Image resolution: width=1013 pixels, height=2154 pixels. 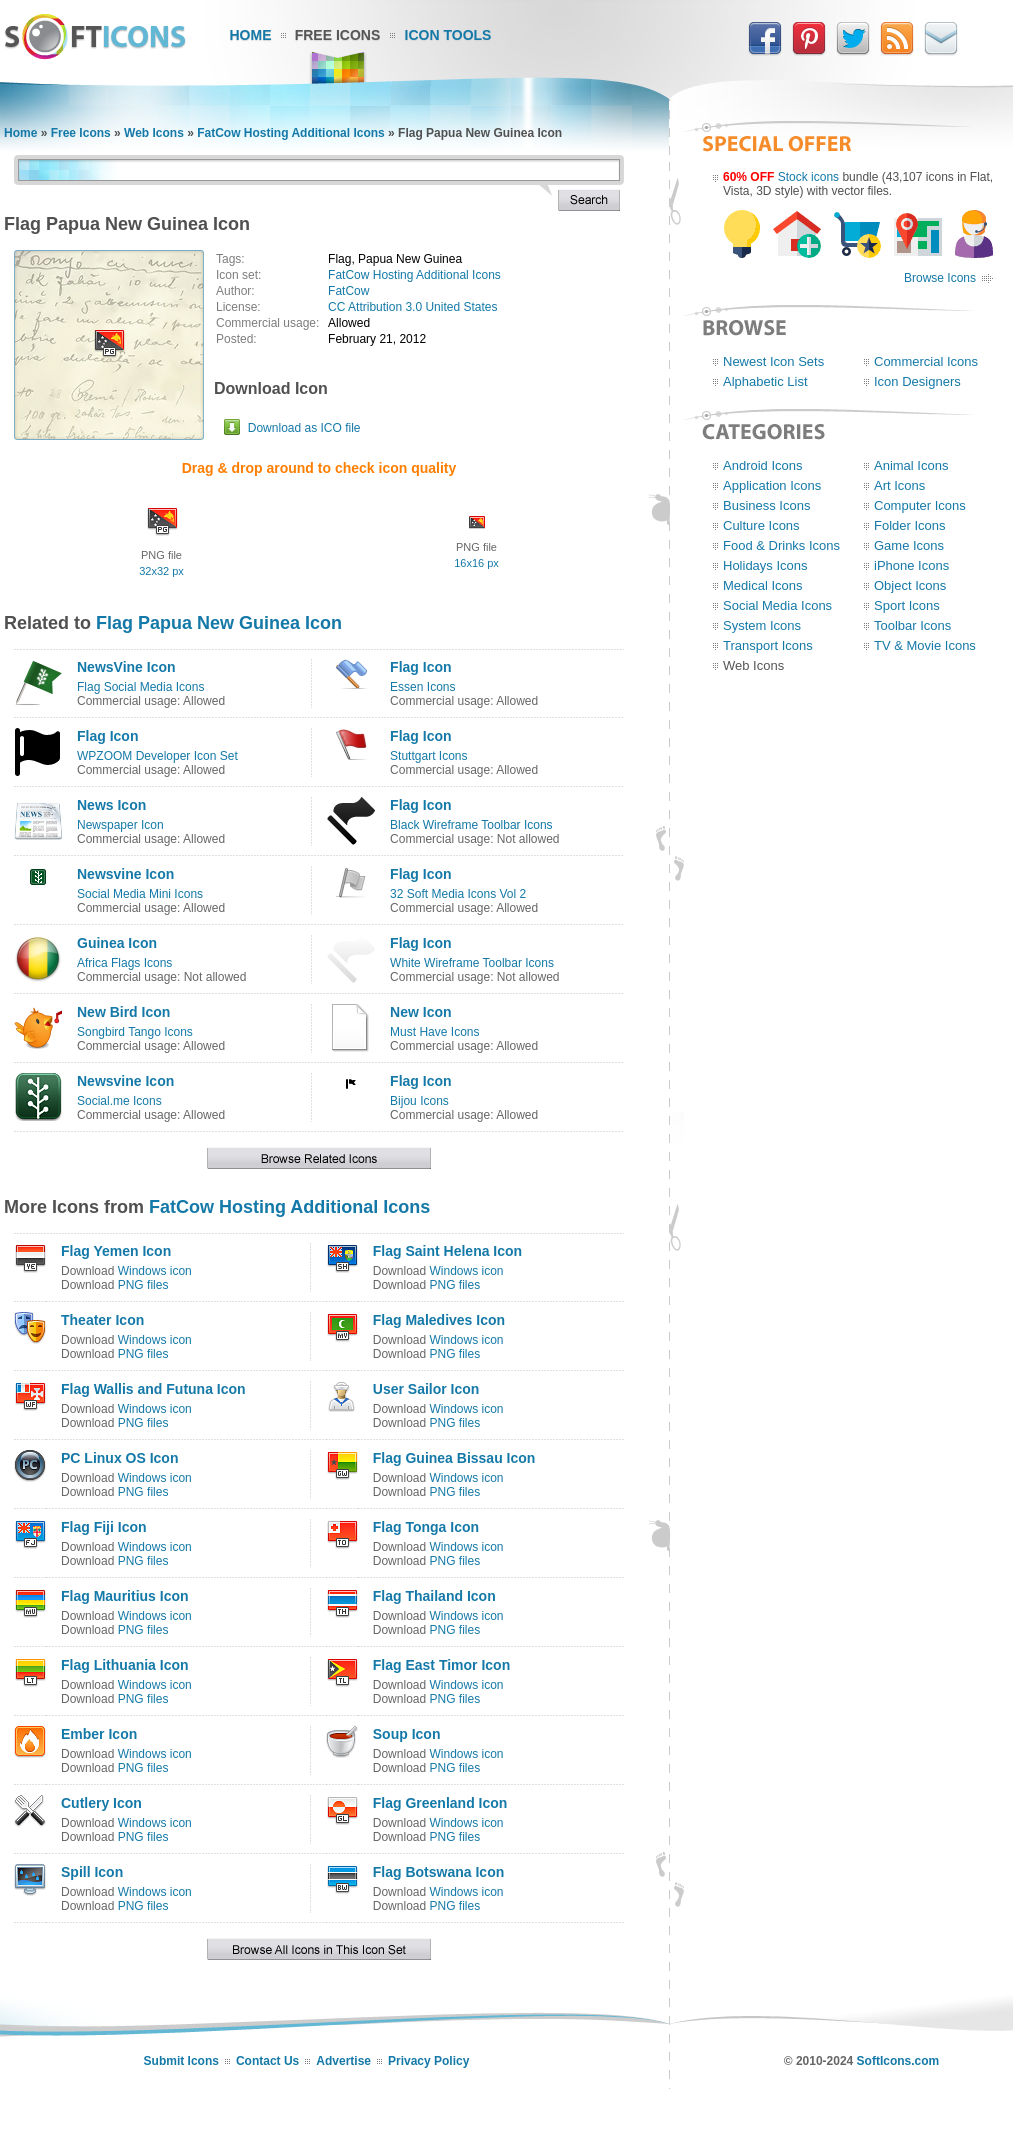 I want to click on Submit Icons, so click(x=181, y=2061).